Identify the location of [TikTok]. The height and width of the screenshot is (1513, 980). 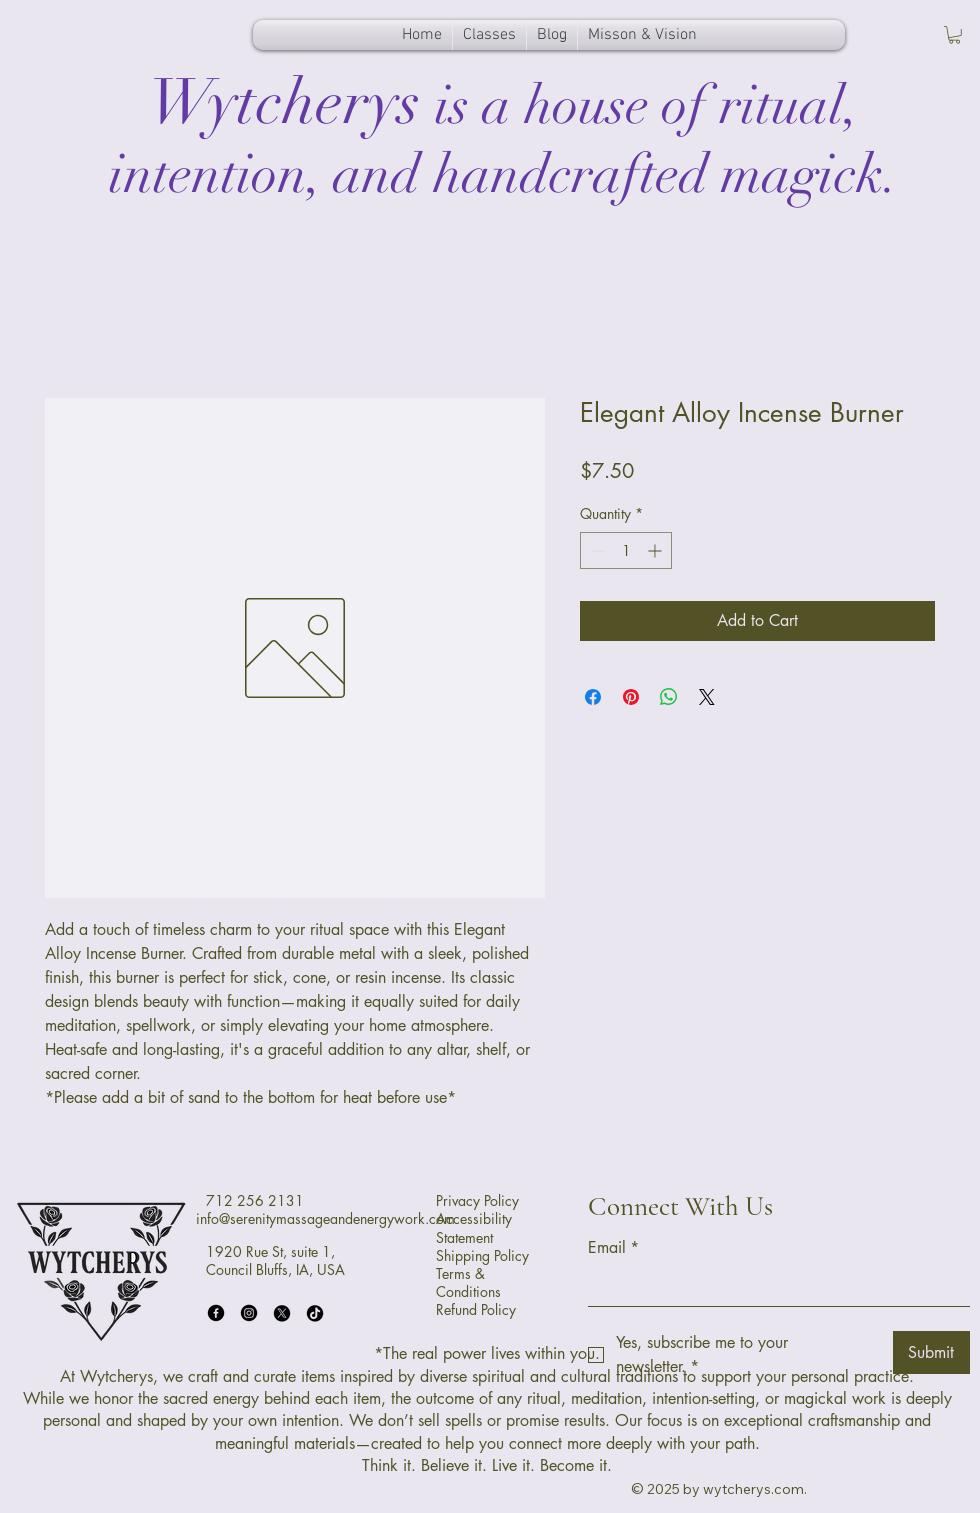
(315, 1313).